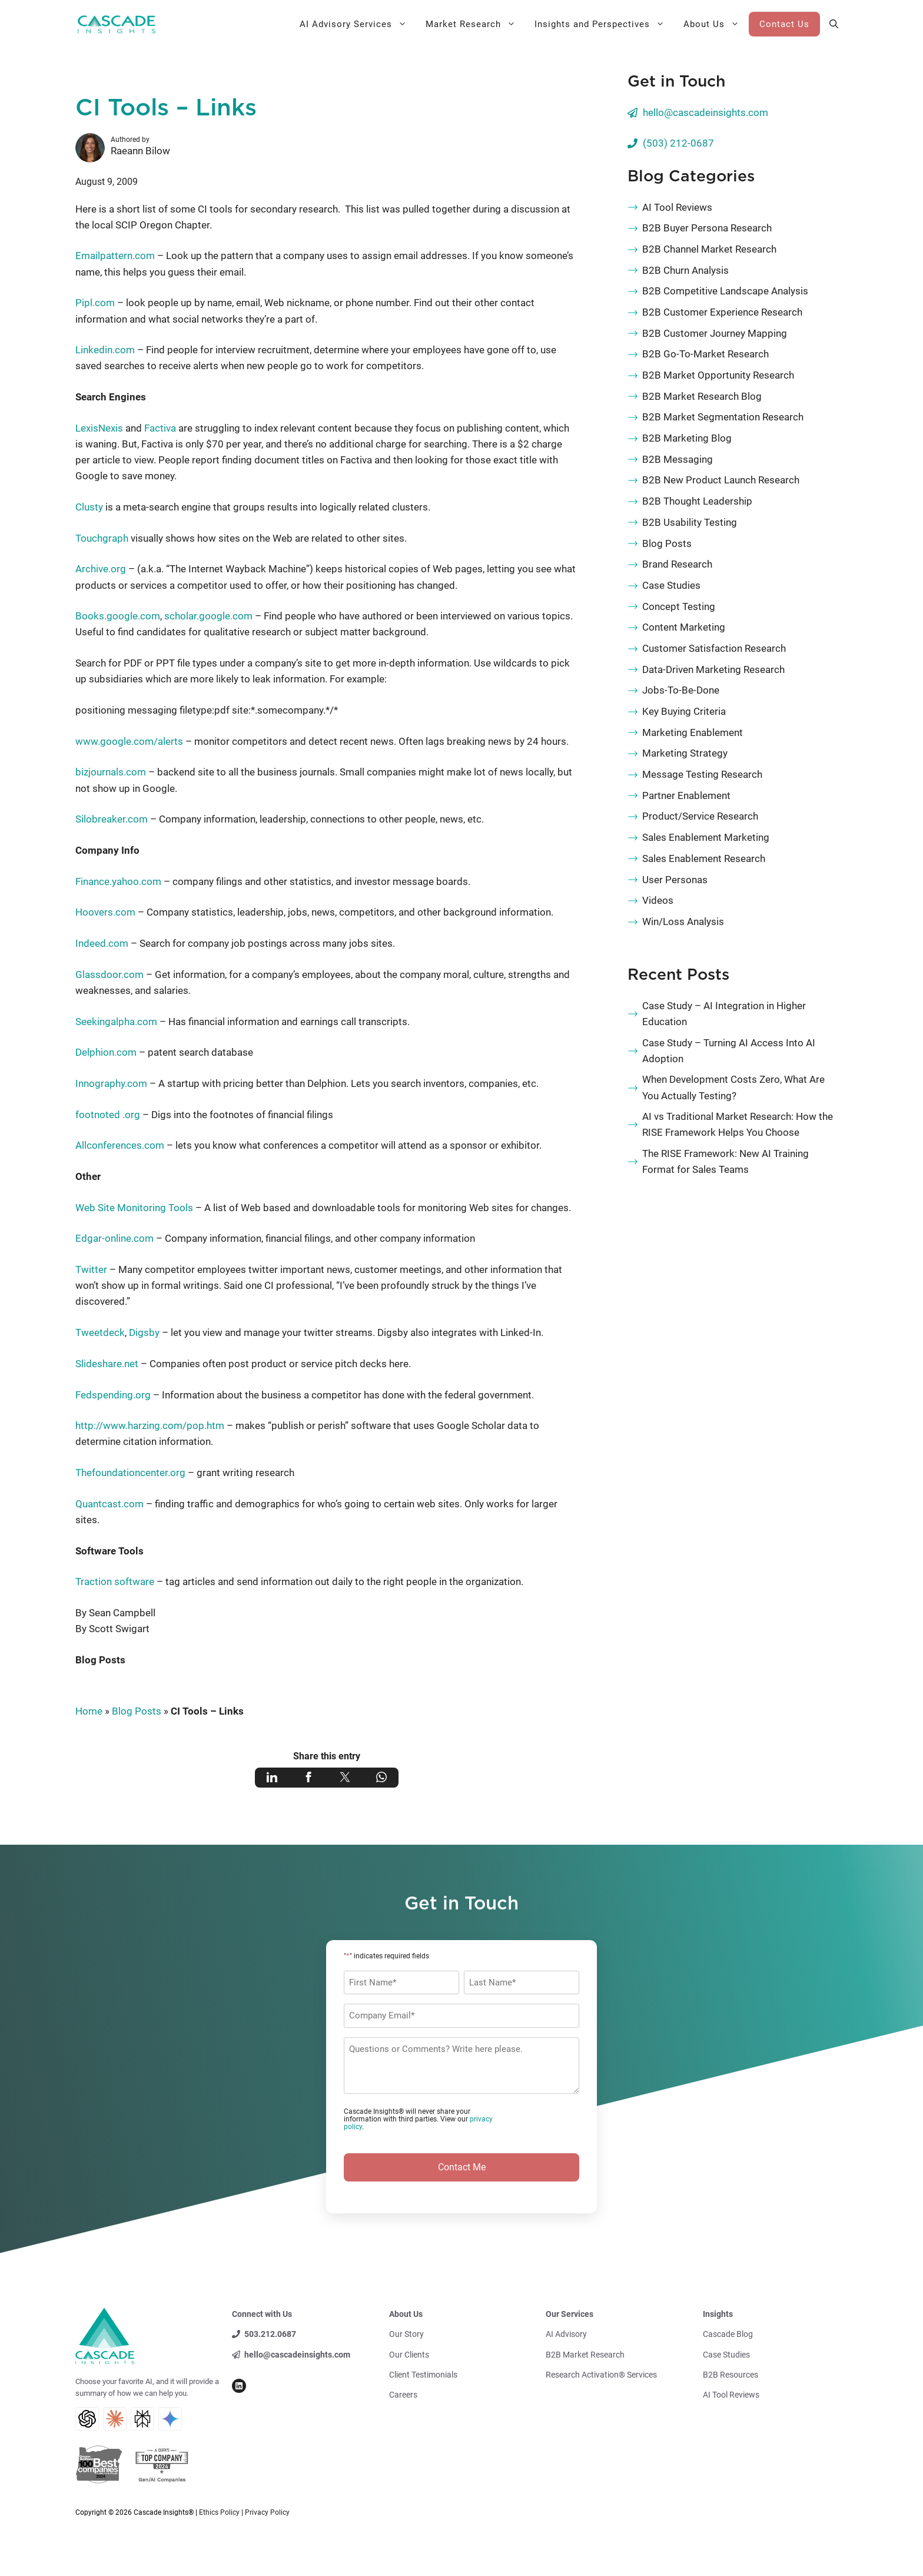 The width and height of the screenshot is (923, 2576). I want to click on http://www.harzing.com/pop.htm, so click(149, 1425).